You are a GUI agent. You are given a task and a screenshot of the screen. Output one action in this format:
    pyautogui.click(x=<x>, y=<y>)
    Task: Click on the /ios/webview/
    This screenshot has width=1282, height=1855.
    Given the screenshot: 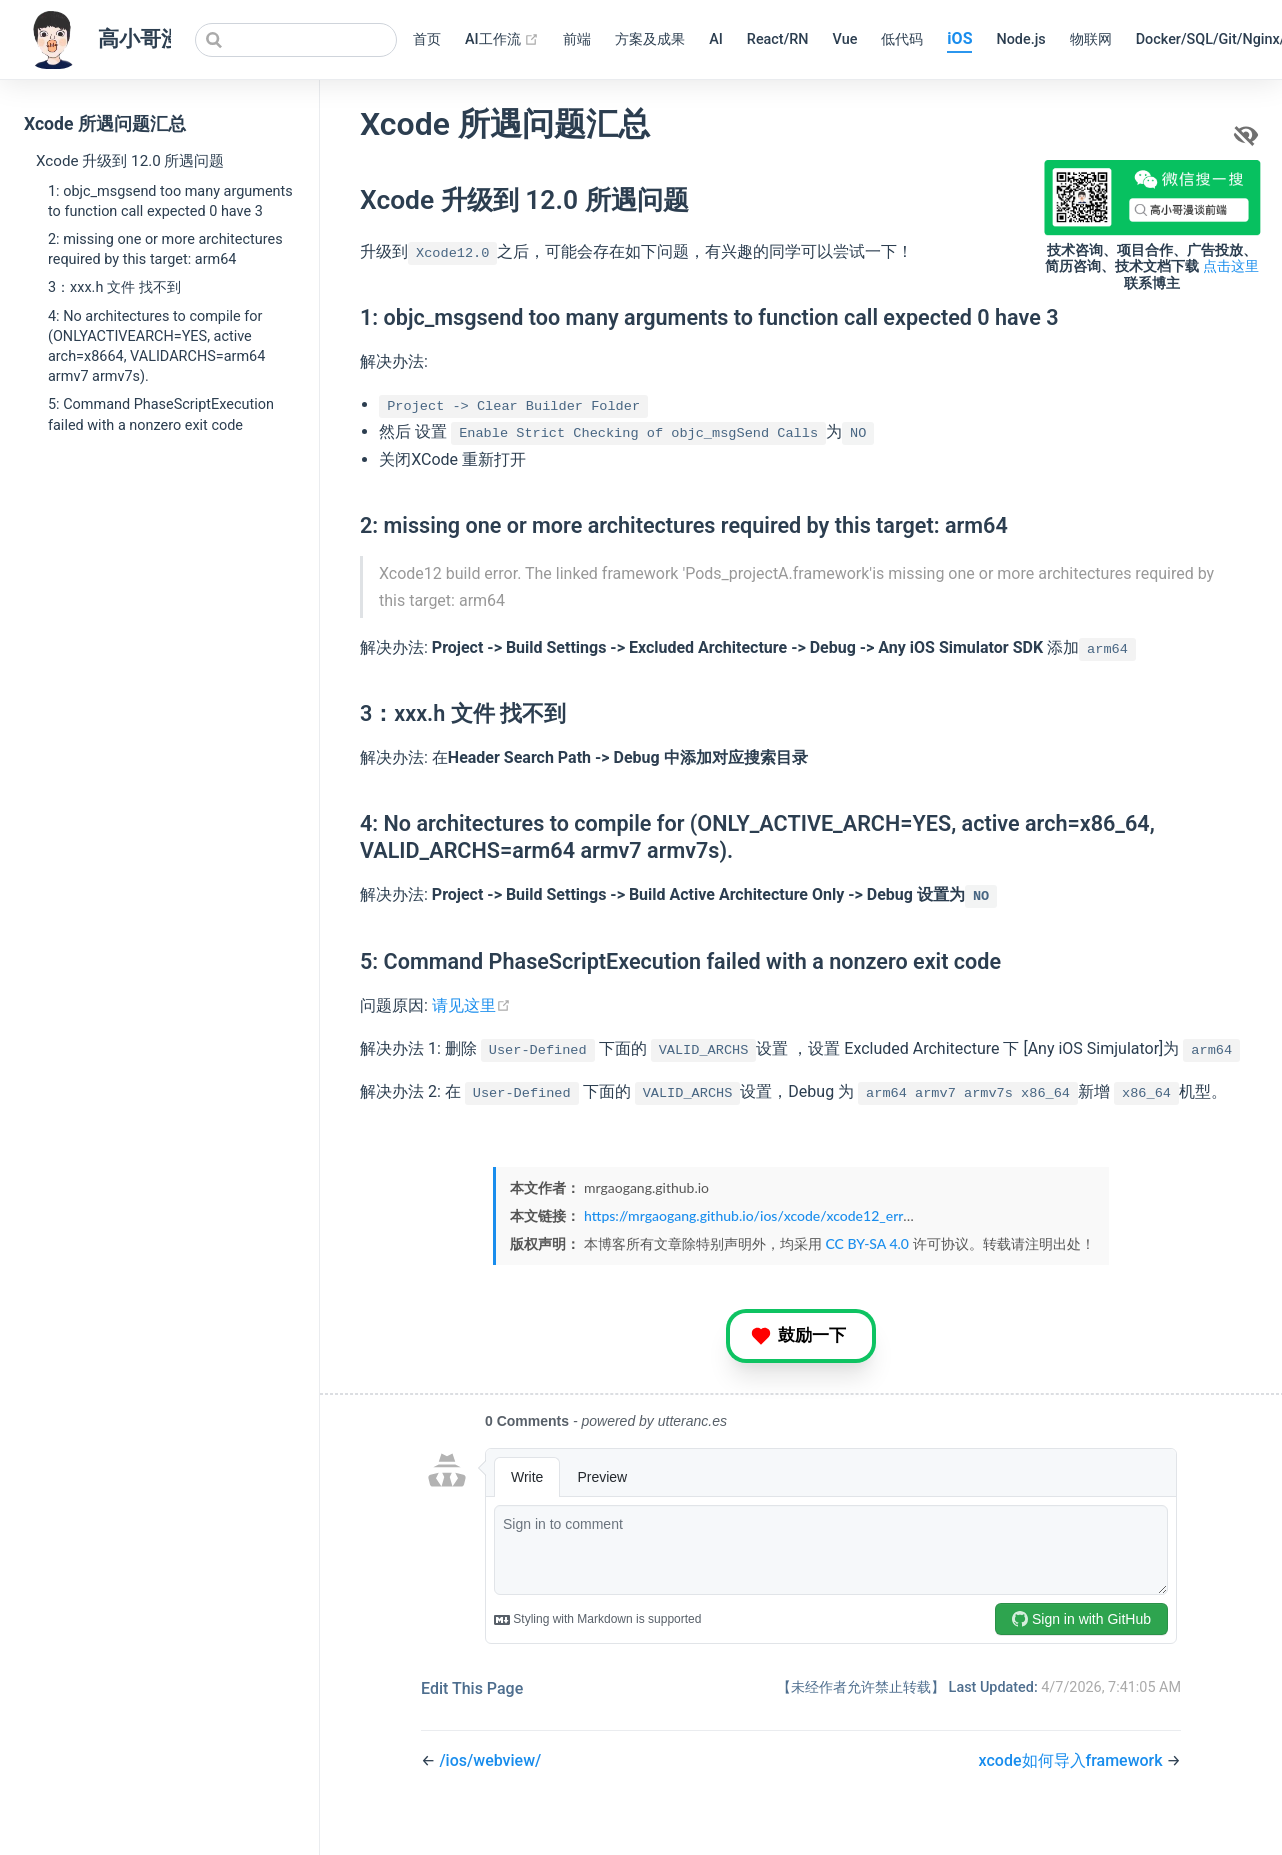 What is the action you would take?
    pyautogui.click(x=490, y=1760)
    